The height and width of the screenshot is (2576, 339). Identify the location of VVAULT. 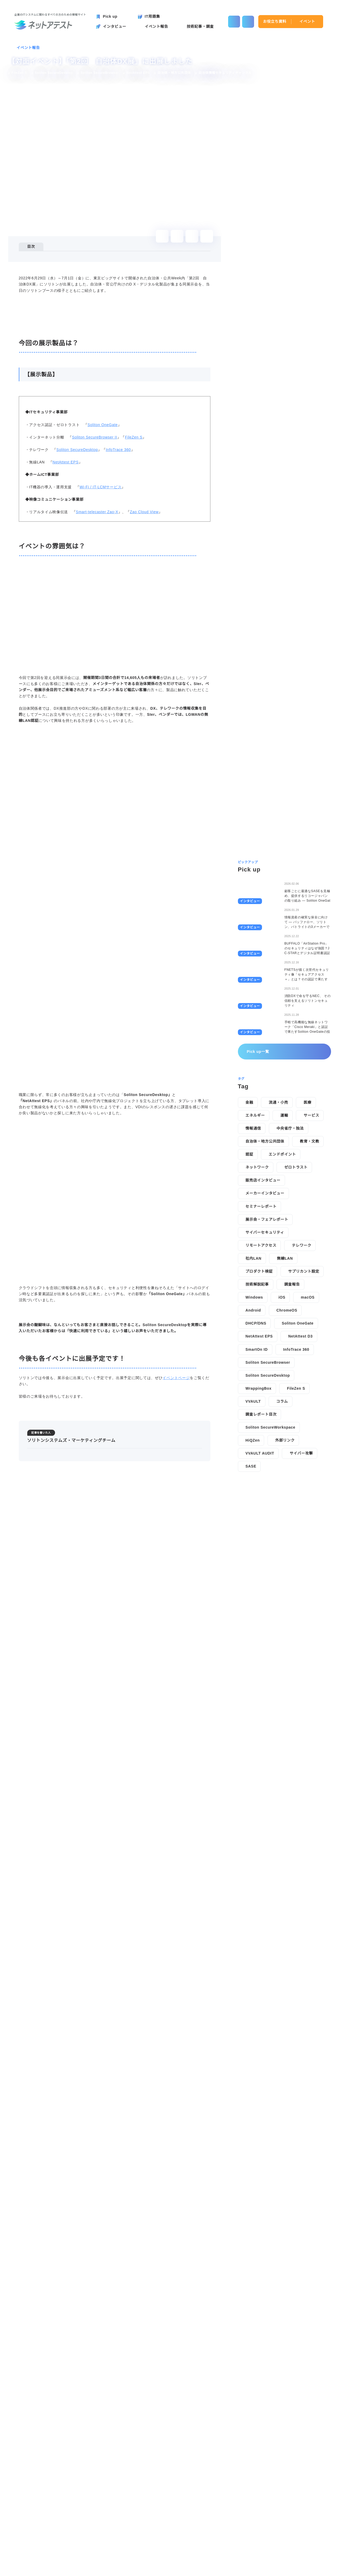
(253, 1668).